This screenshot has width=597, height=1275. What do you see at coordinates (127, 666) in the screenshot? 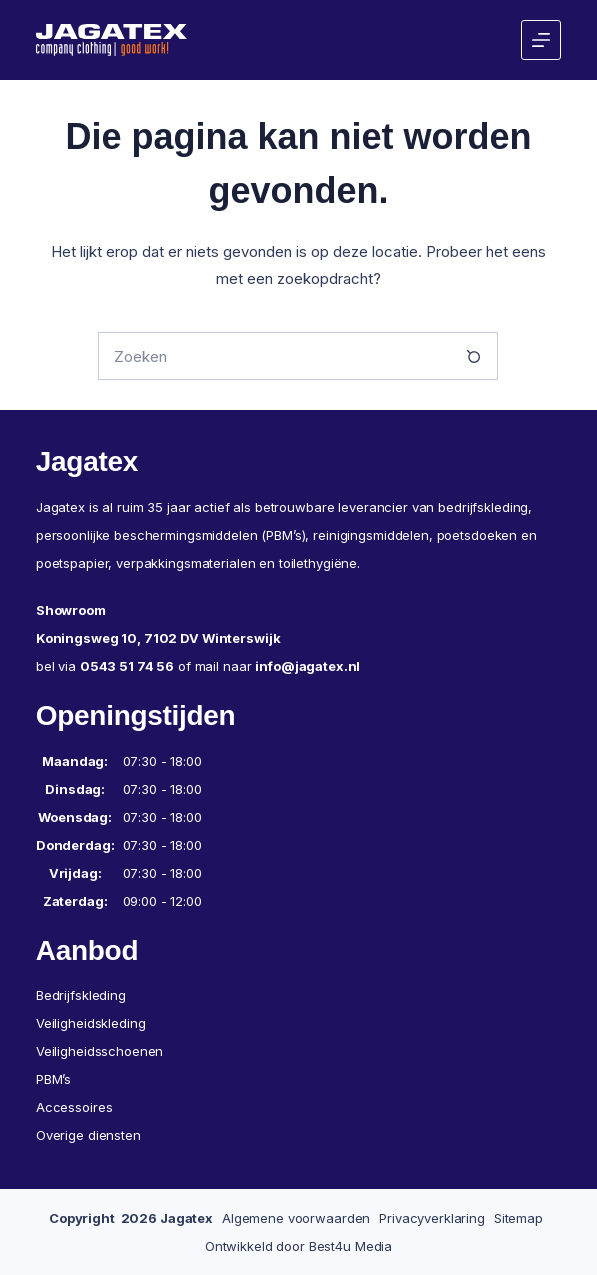
I see `0543 51 74 56` at bounding box center [127, 666].